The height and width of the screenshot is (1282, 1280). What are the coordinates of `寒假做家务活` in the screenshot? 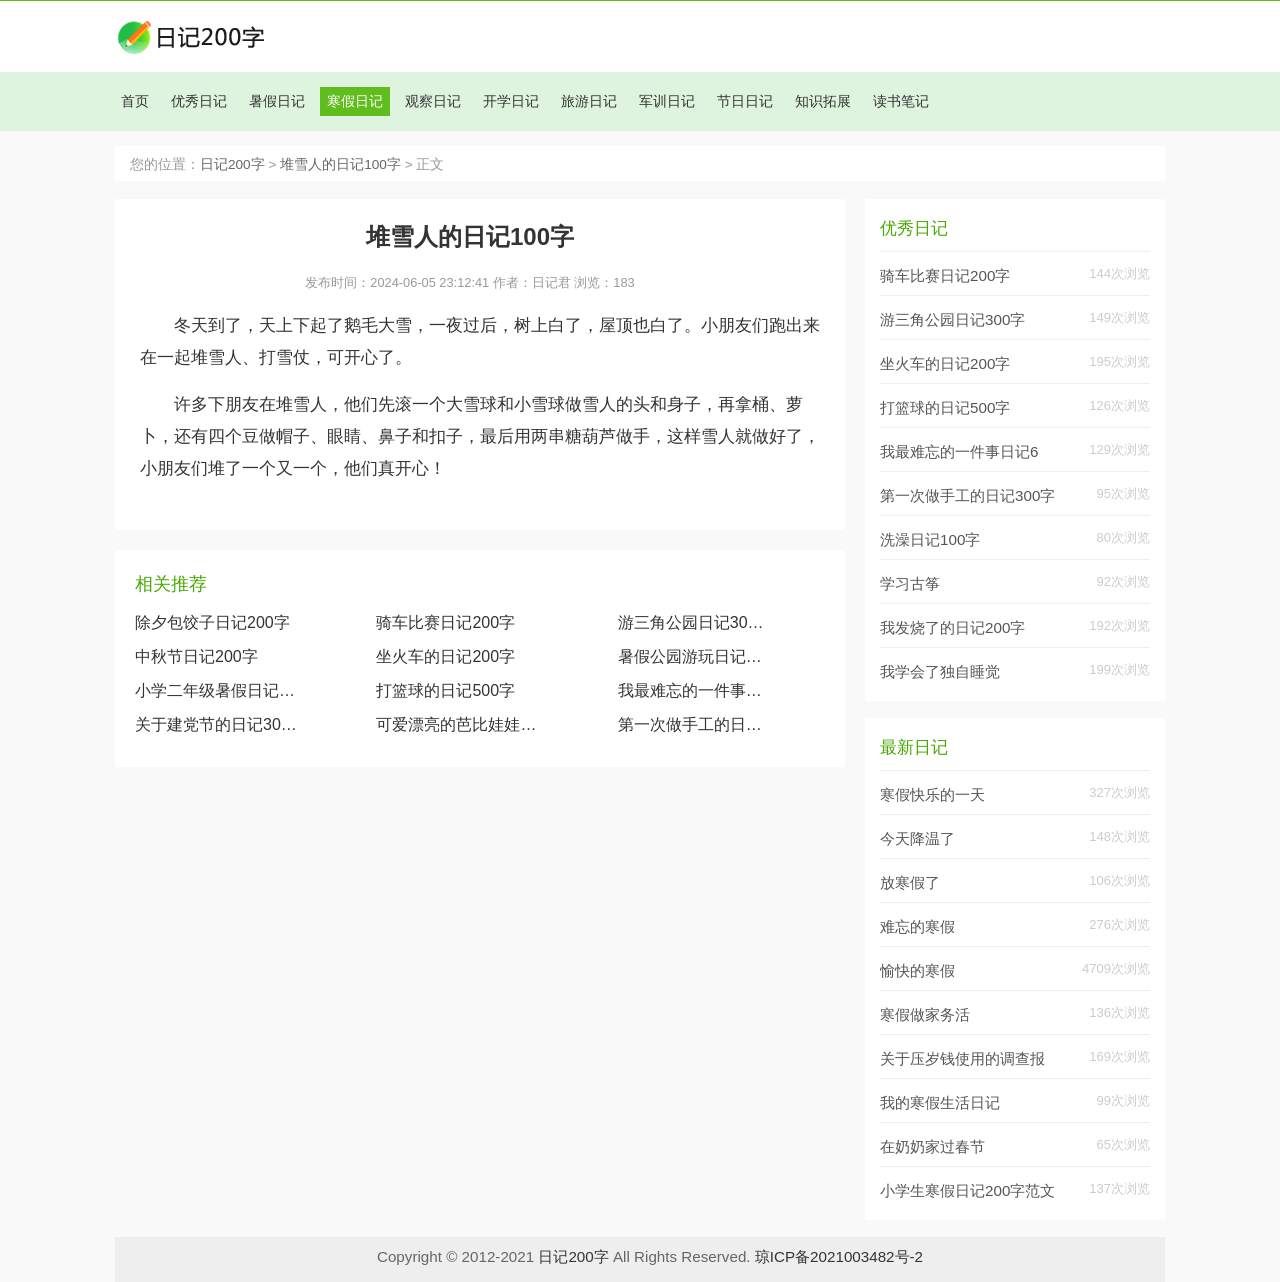 It's located at (925, 1014).